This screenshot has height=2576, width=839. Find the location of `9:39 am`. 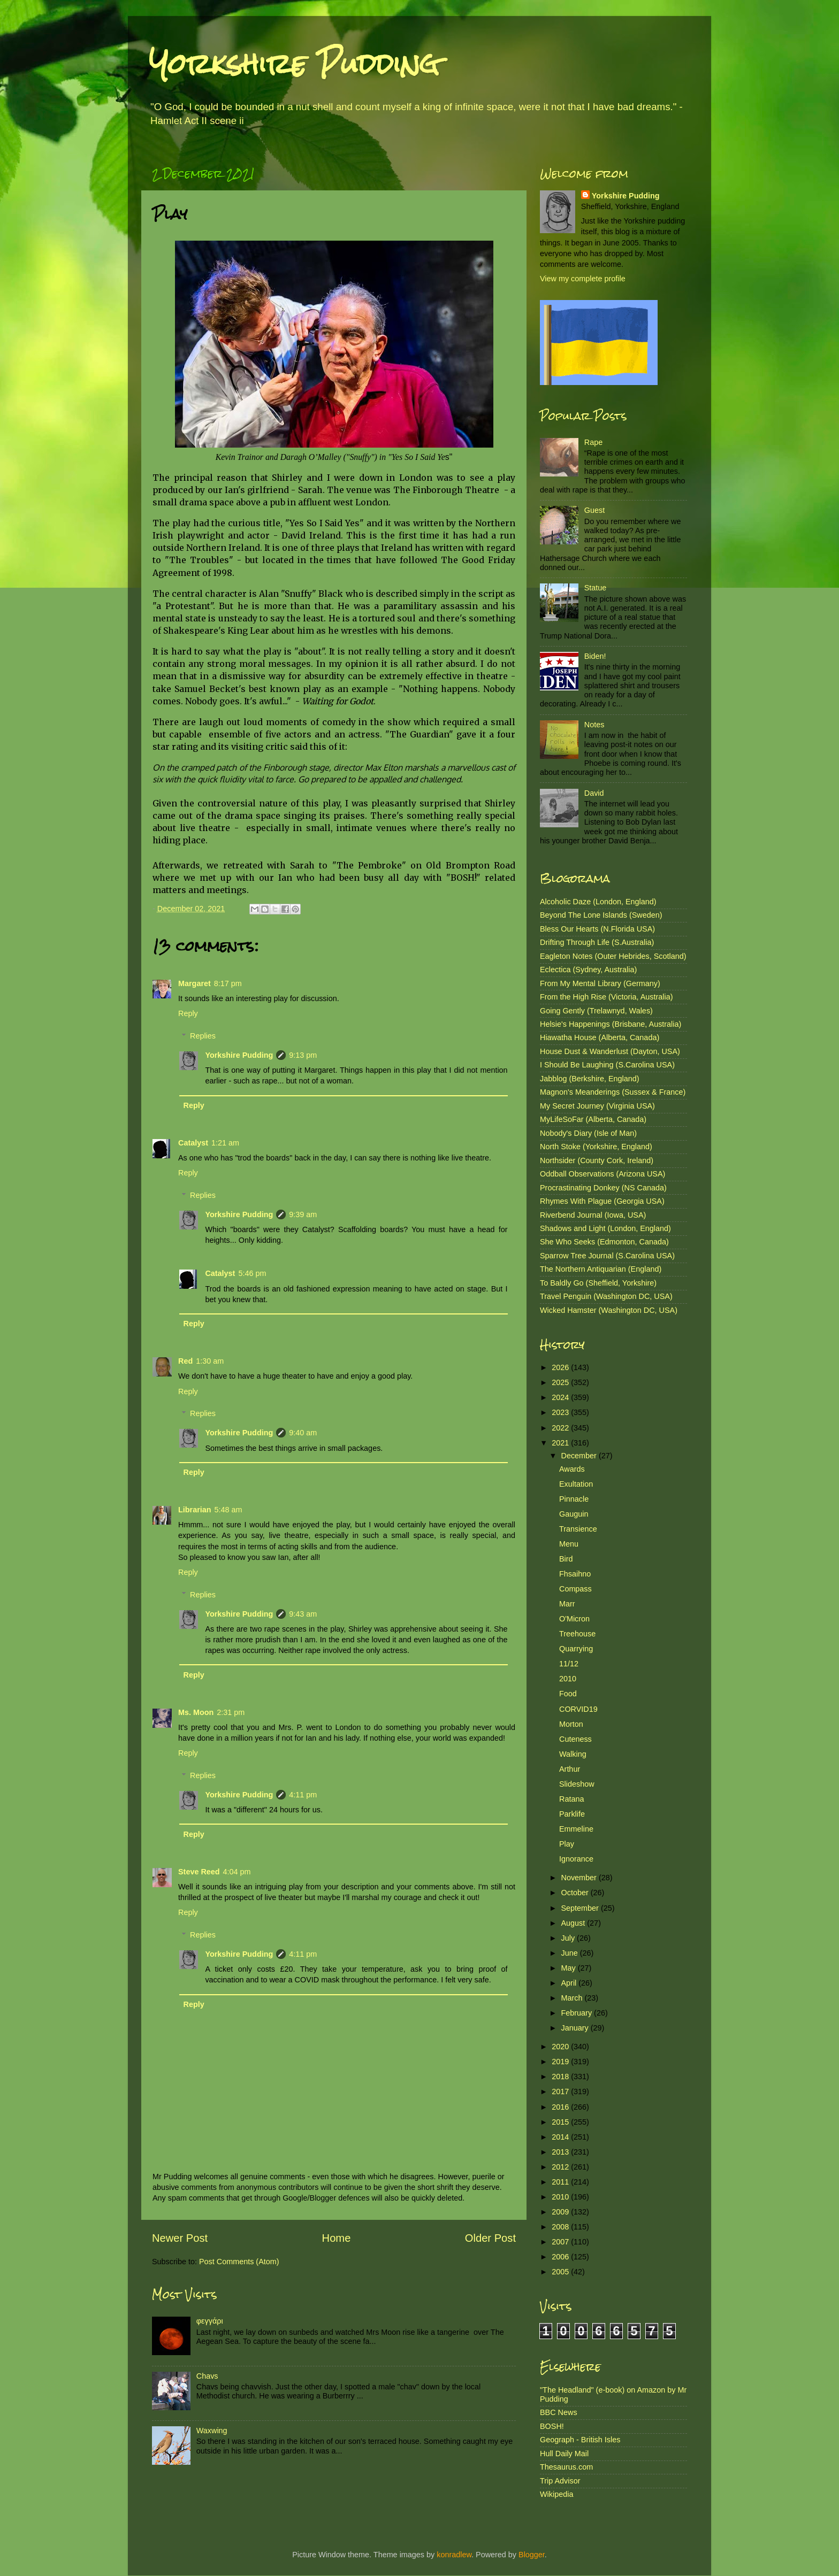

9:39 am is located at coordinates (303, 1214).